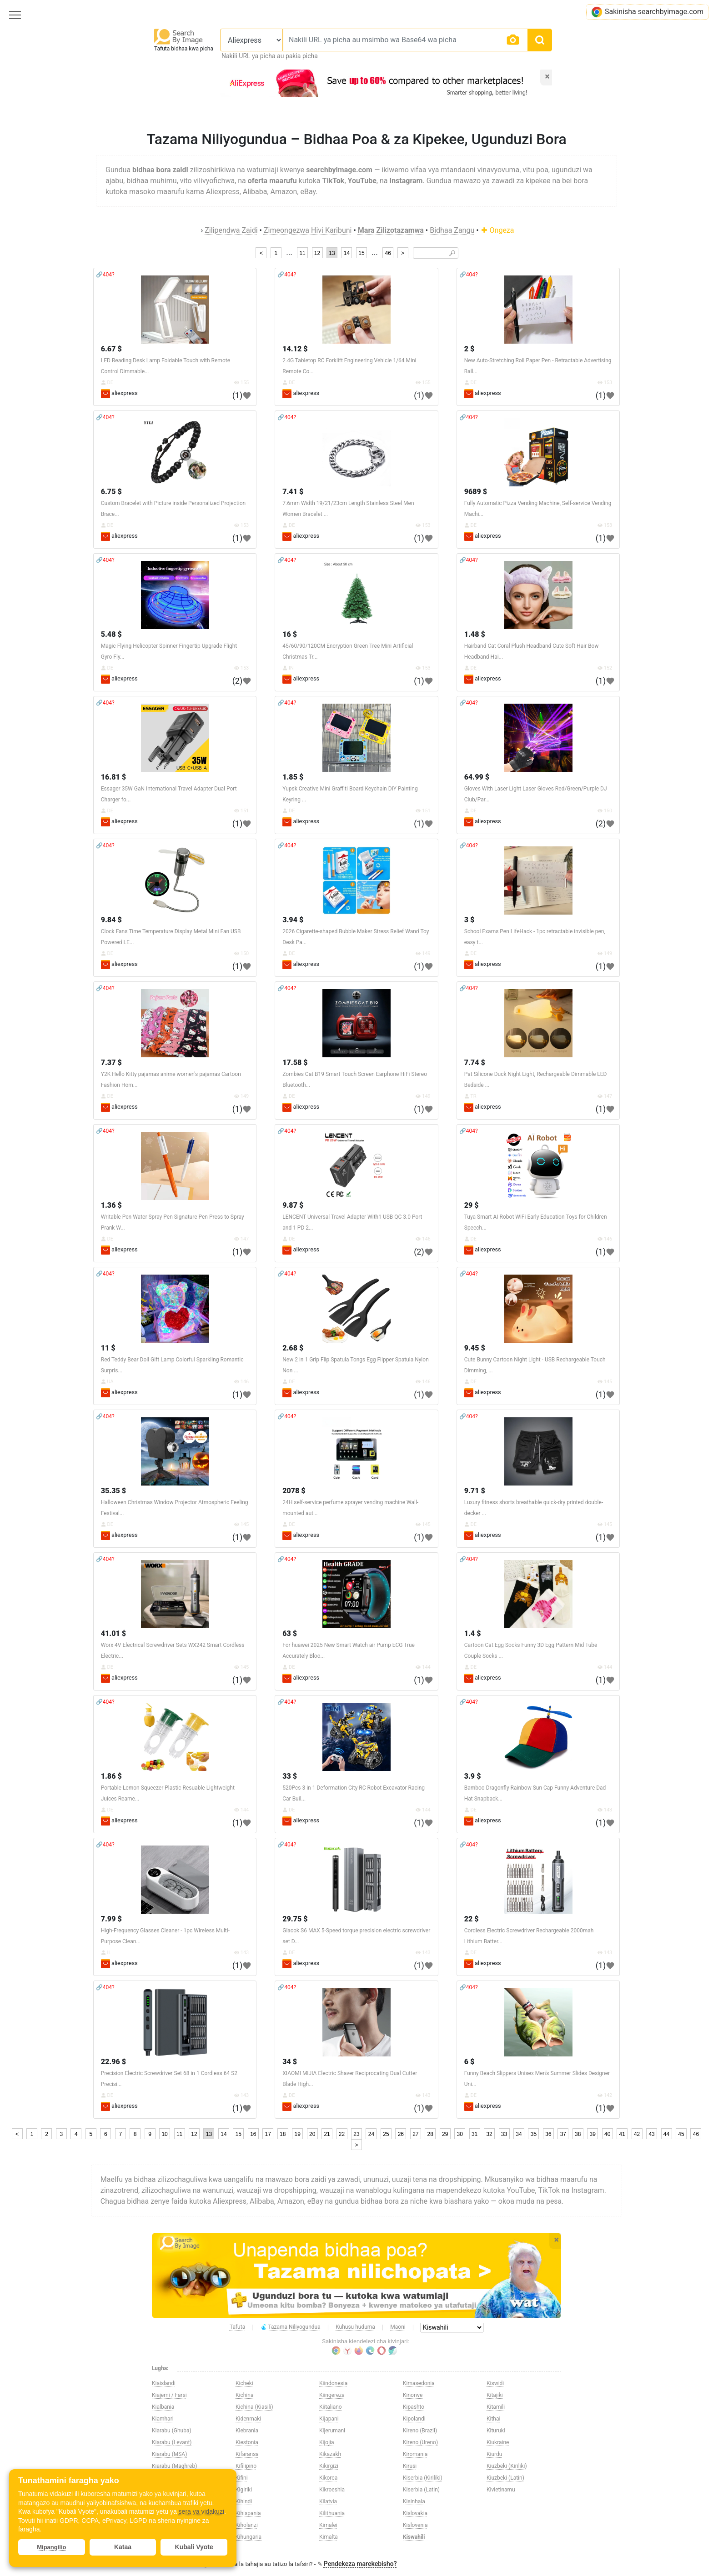 The height and width of the screenshot is (2576, 713). Describe the element at coordinates (651, 2134) in the screenshot. I see `43` at that location.